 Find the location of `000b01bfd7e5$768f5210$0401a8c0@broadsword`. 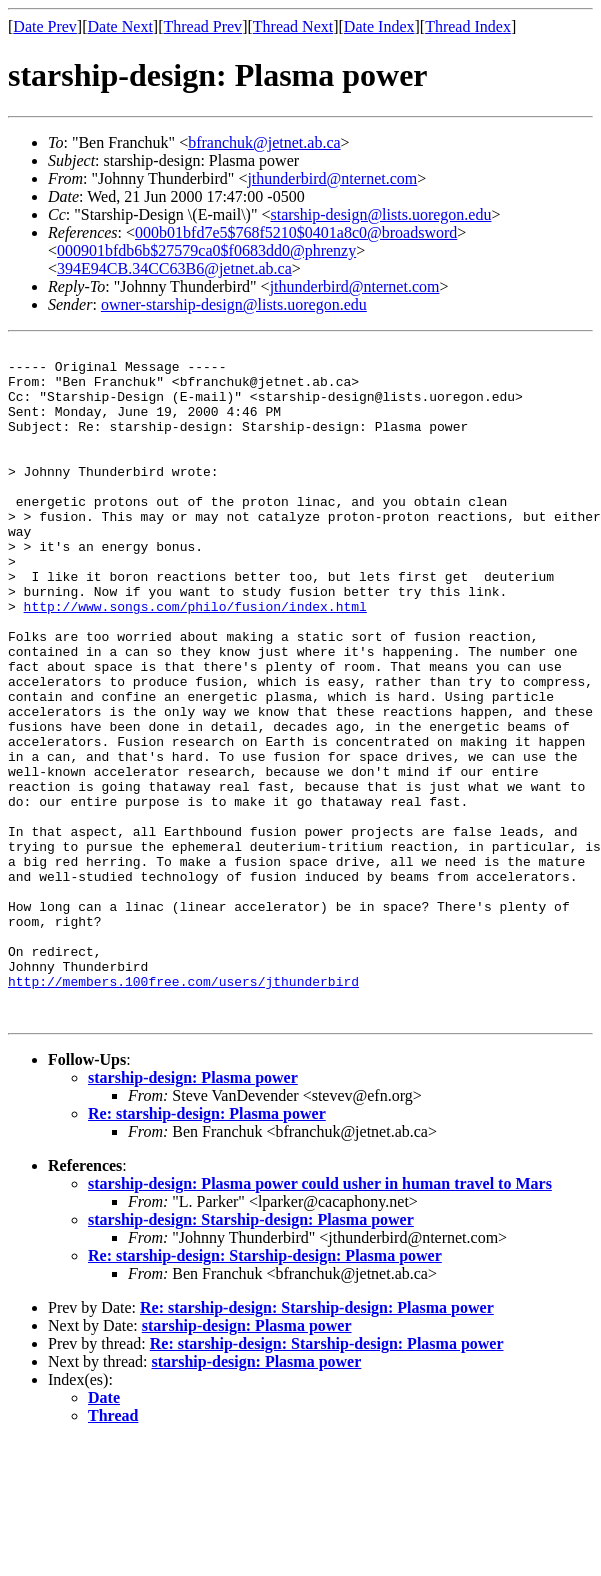

000b01bfd7e5$768f5210$0401a8c0@broadsword is located at coordinates (296, 232).